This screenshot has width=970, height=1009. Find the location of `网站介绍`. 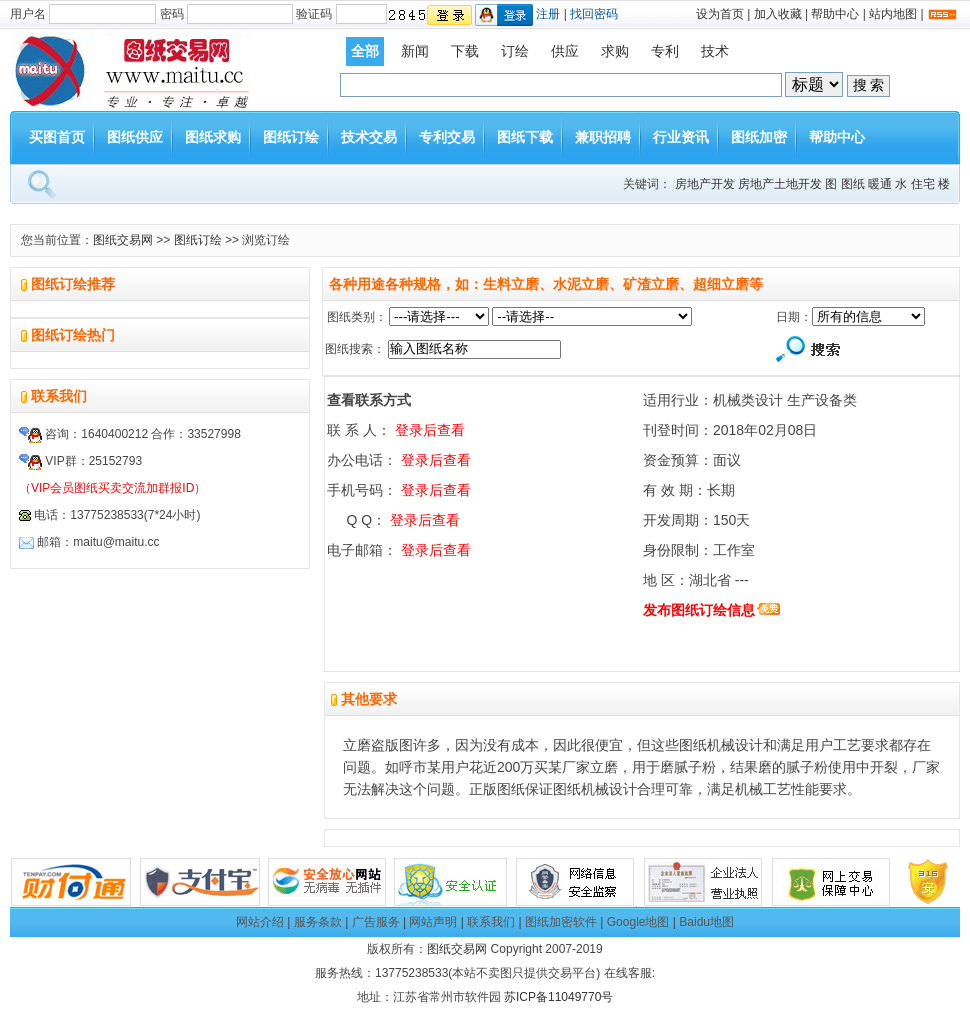

网站介绍 is located at coordinates (260, 922).